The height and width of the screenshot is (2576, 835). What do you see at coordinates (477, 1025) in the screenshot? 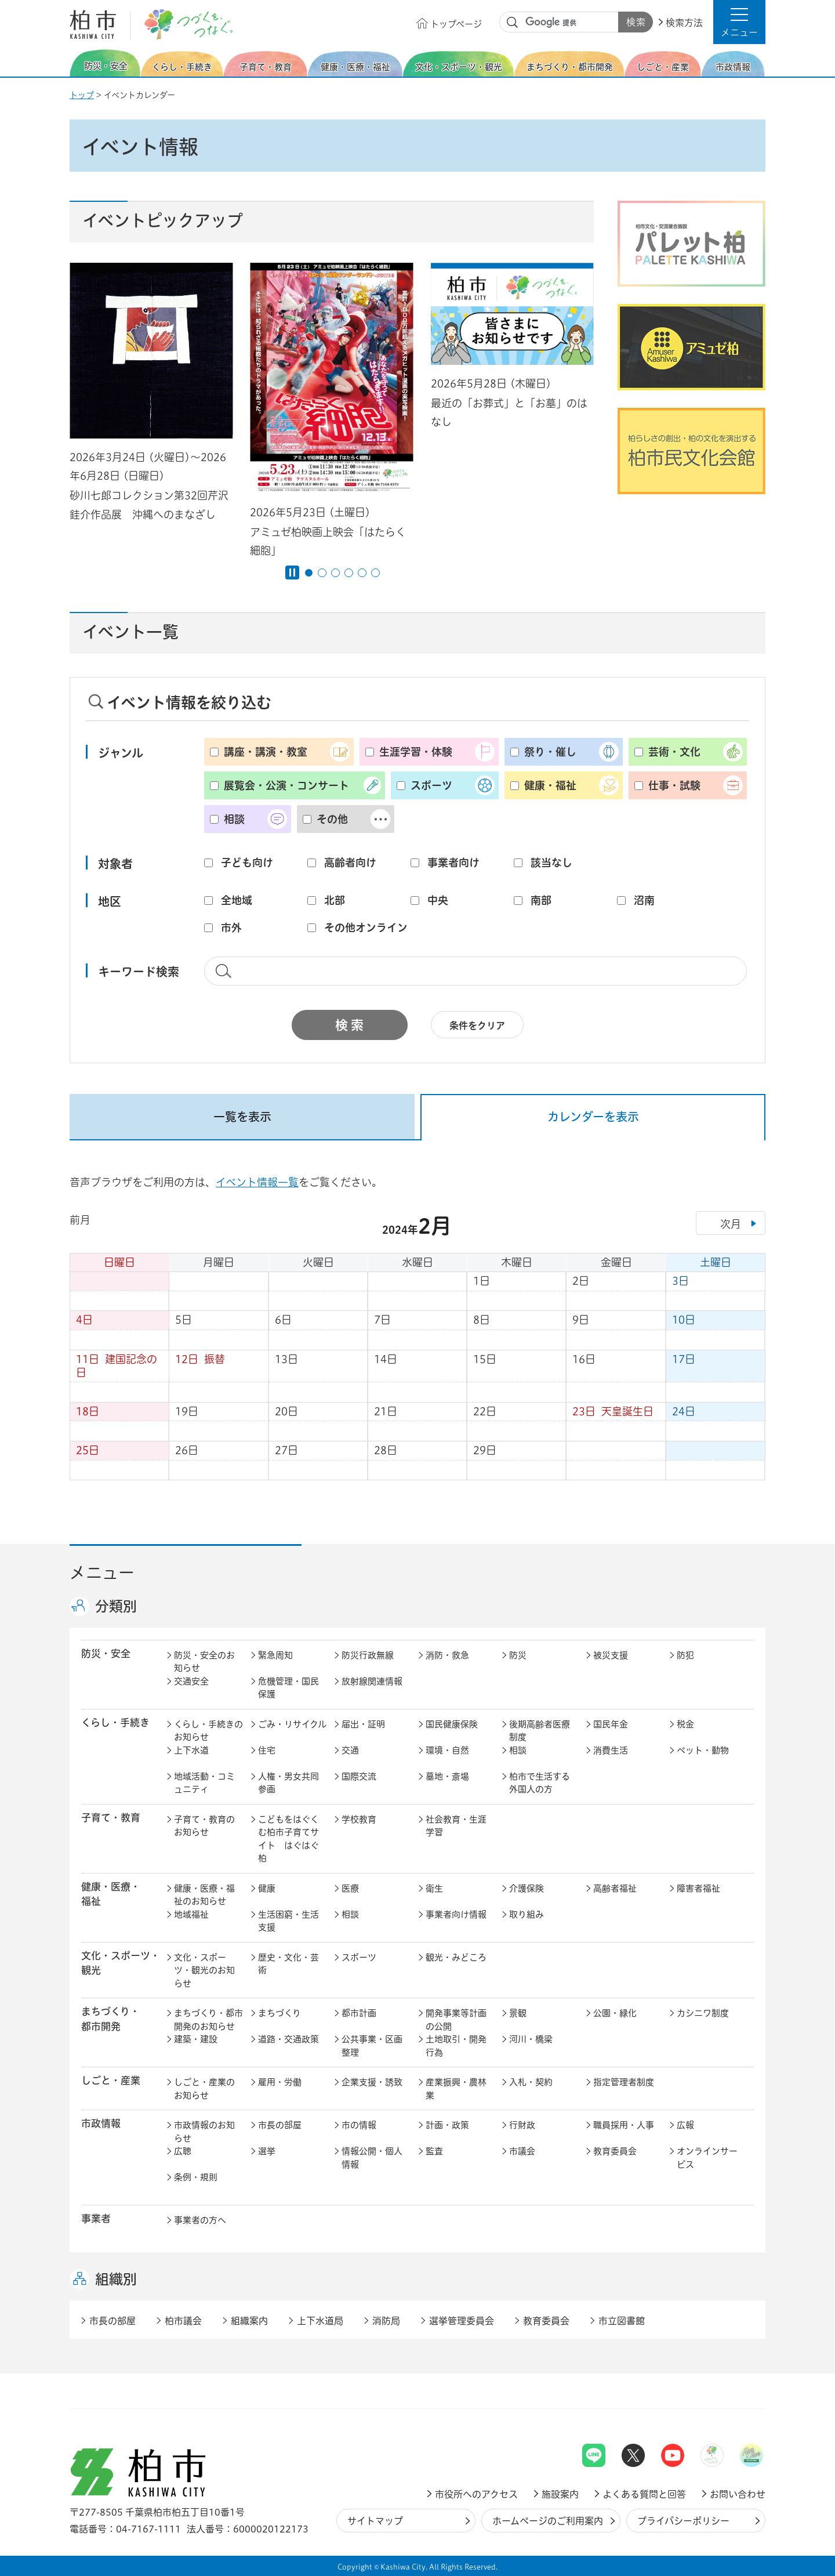
I see `条件をクリア` at bounding box center [477, 1025].